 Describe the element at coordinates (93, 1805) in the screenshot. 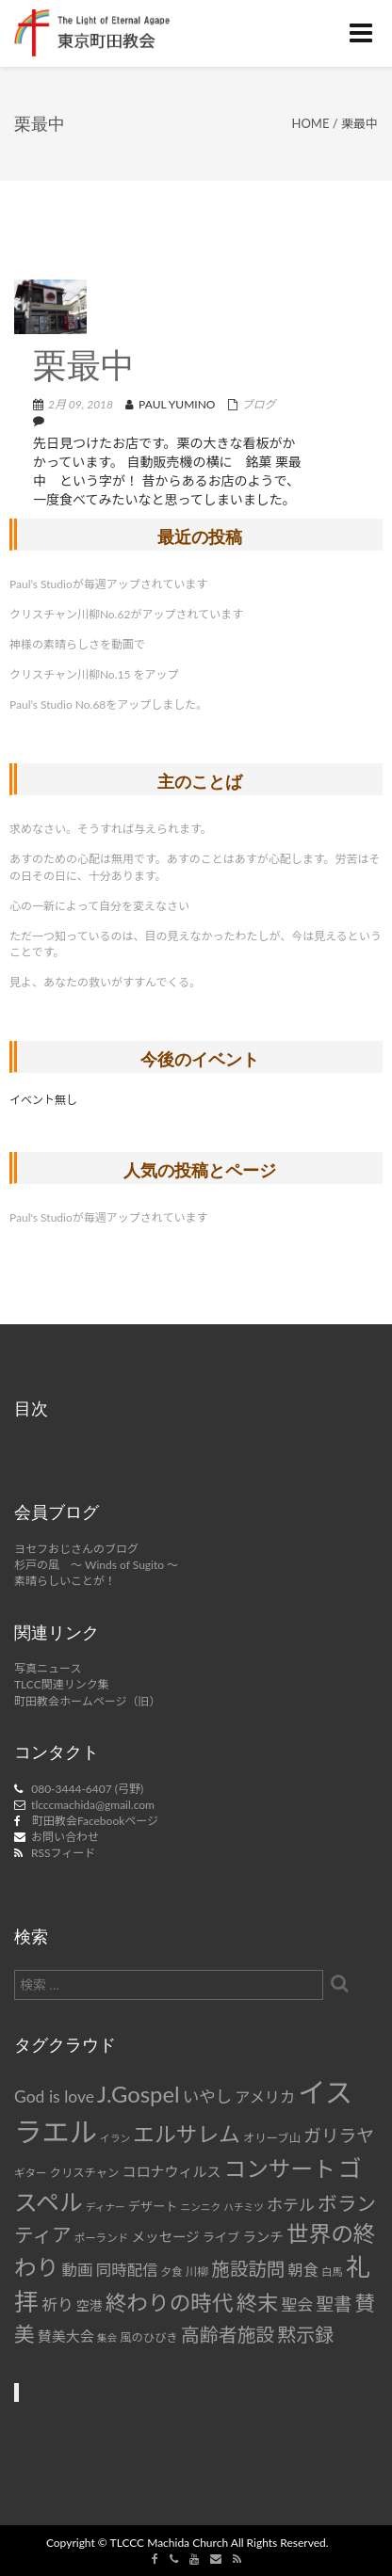

I see `tlcccmachida@gmail.com` at that location.